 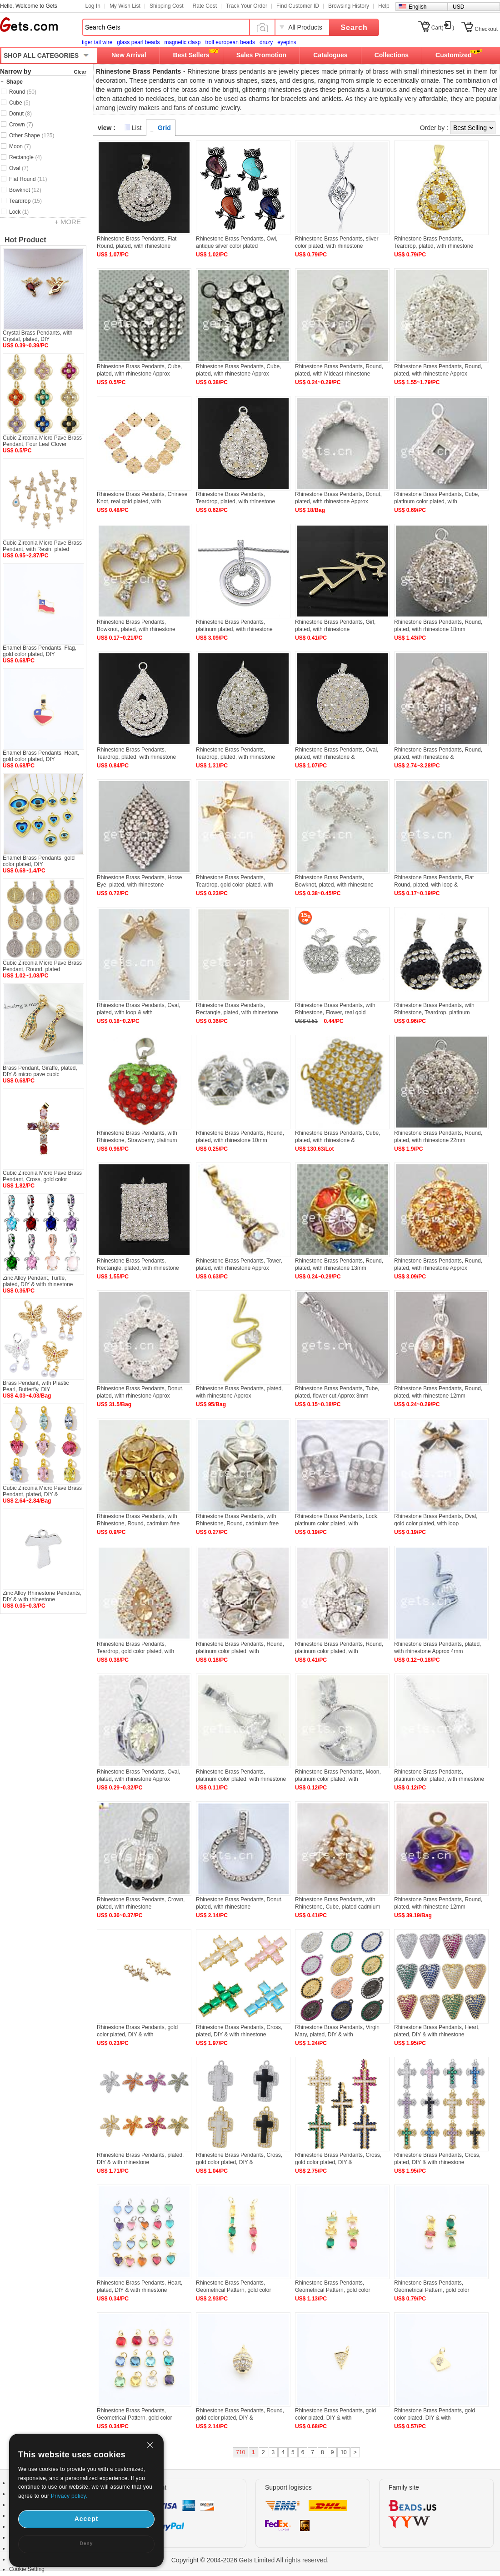 I want to click on Checkout, so click(x=486, y=29).